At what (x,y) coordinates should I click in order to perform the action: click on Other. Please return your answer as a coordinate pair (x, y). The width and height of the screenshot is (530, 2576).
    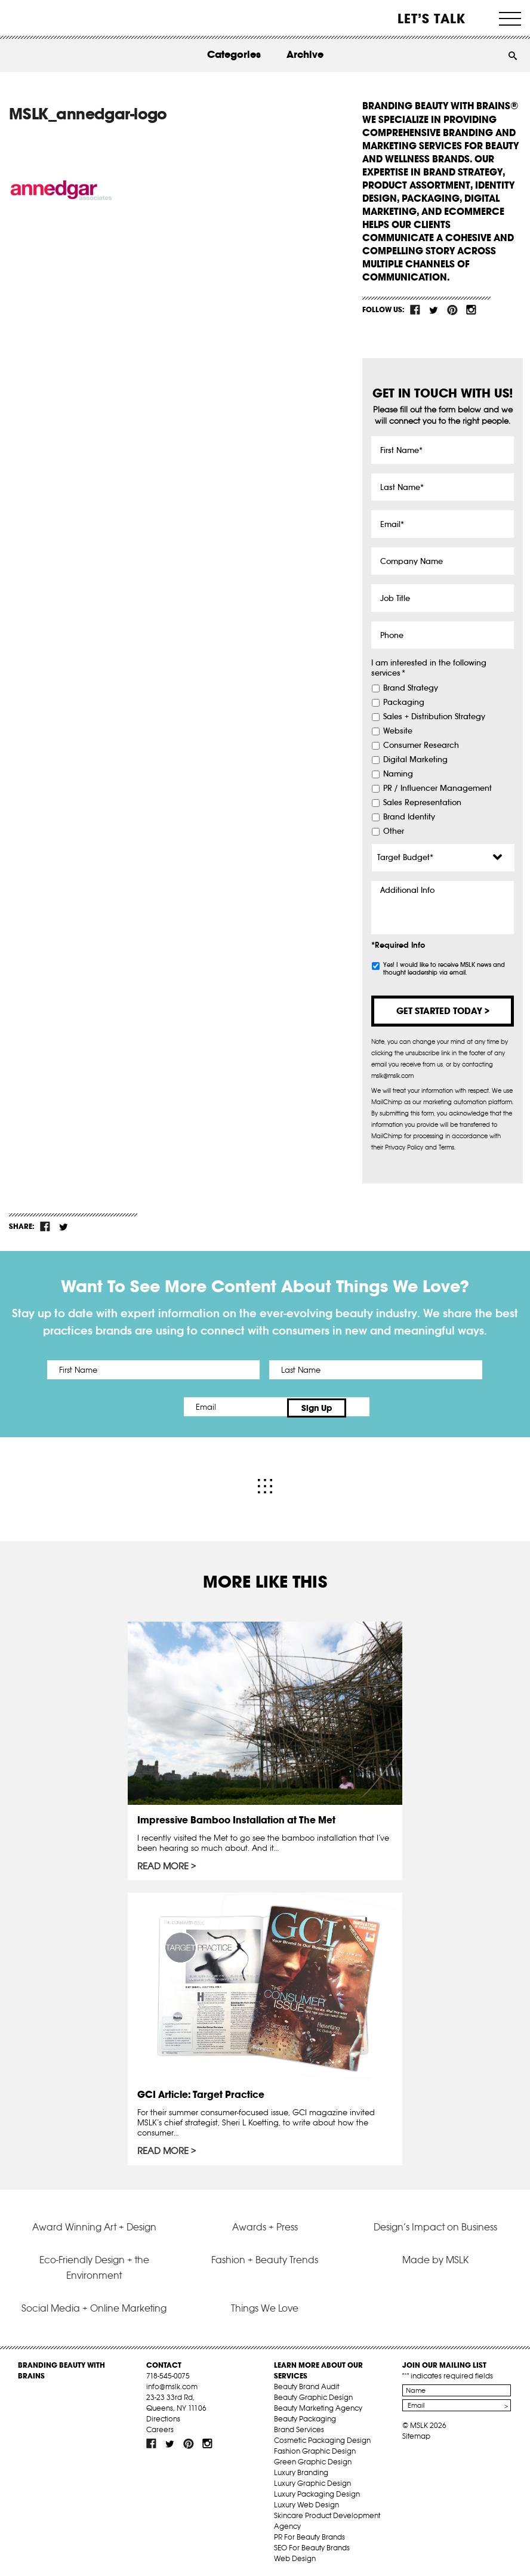
    Looking at the image, I should click on (393, 831).